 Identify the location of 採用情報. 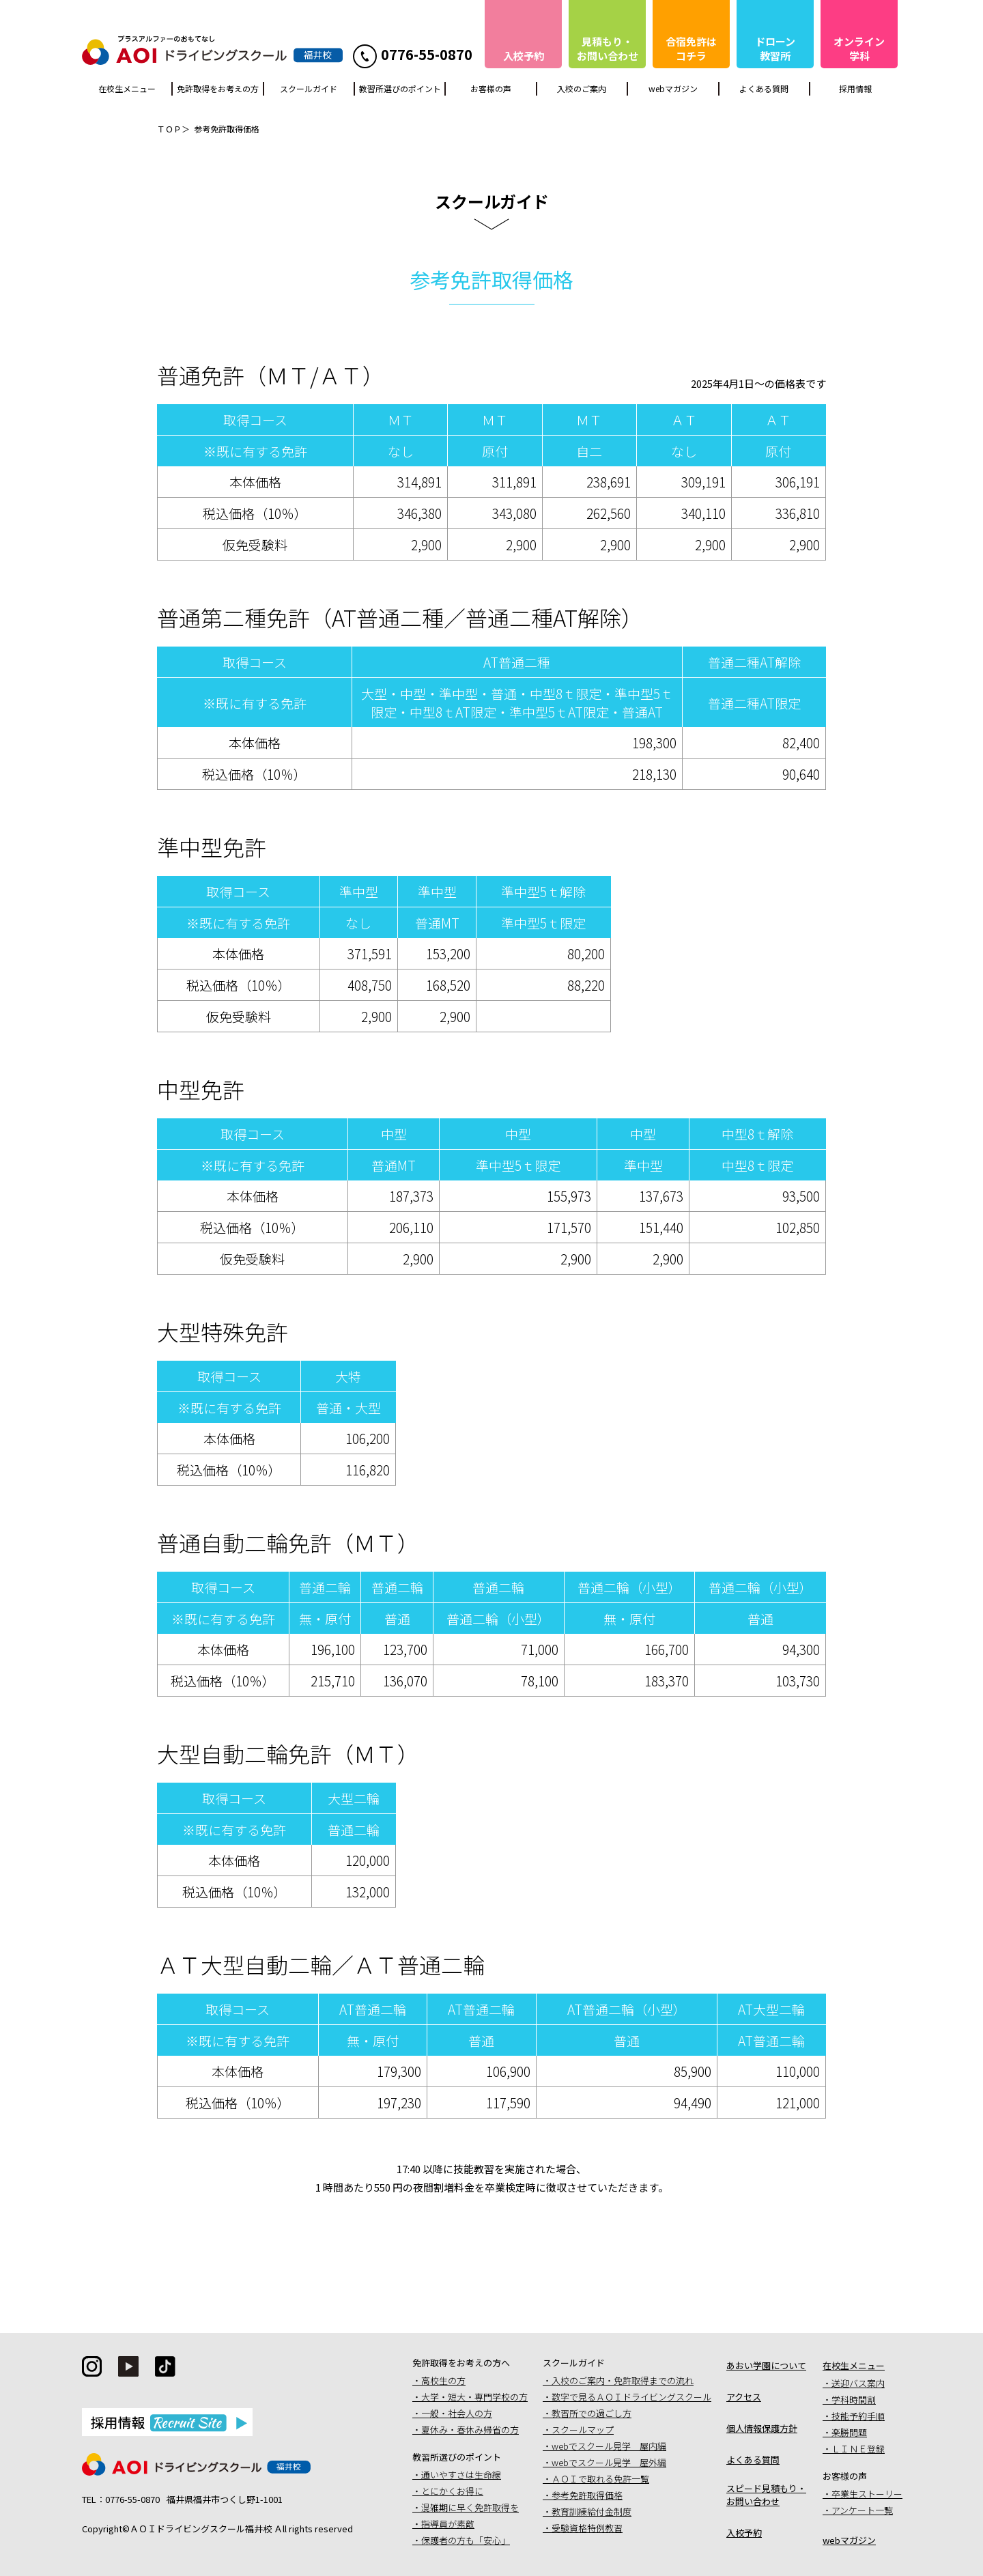
(855, 88).